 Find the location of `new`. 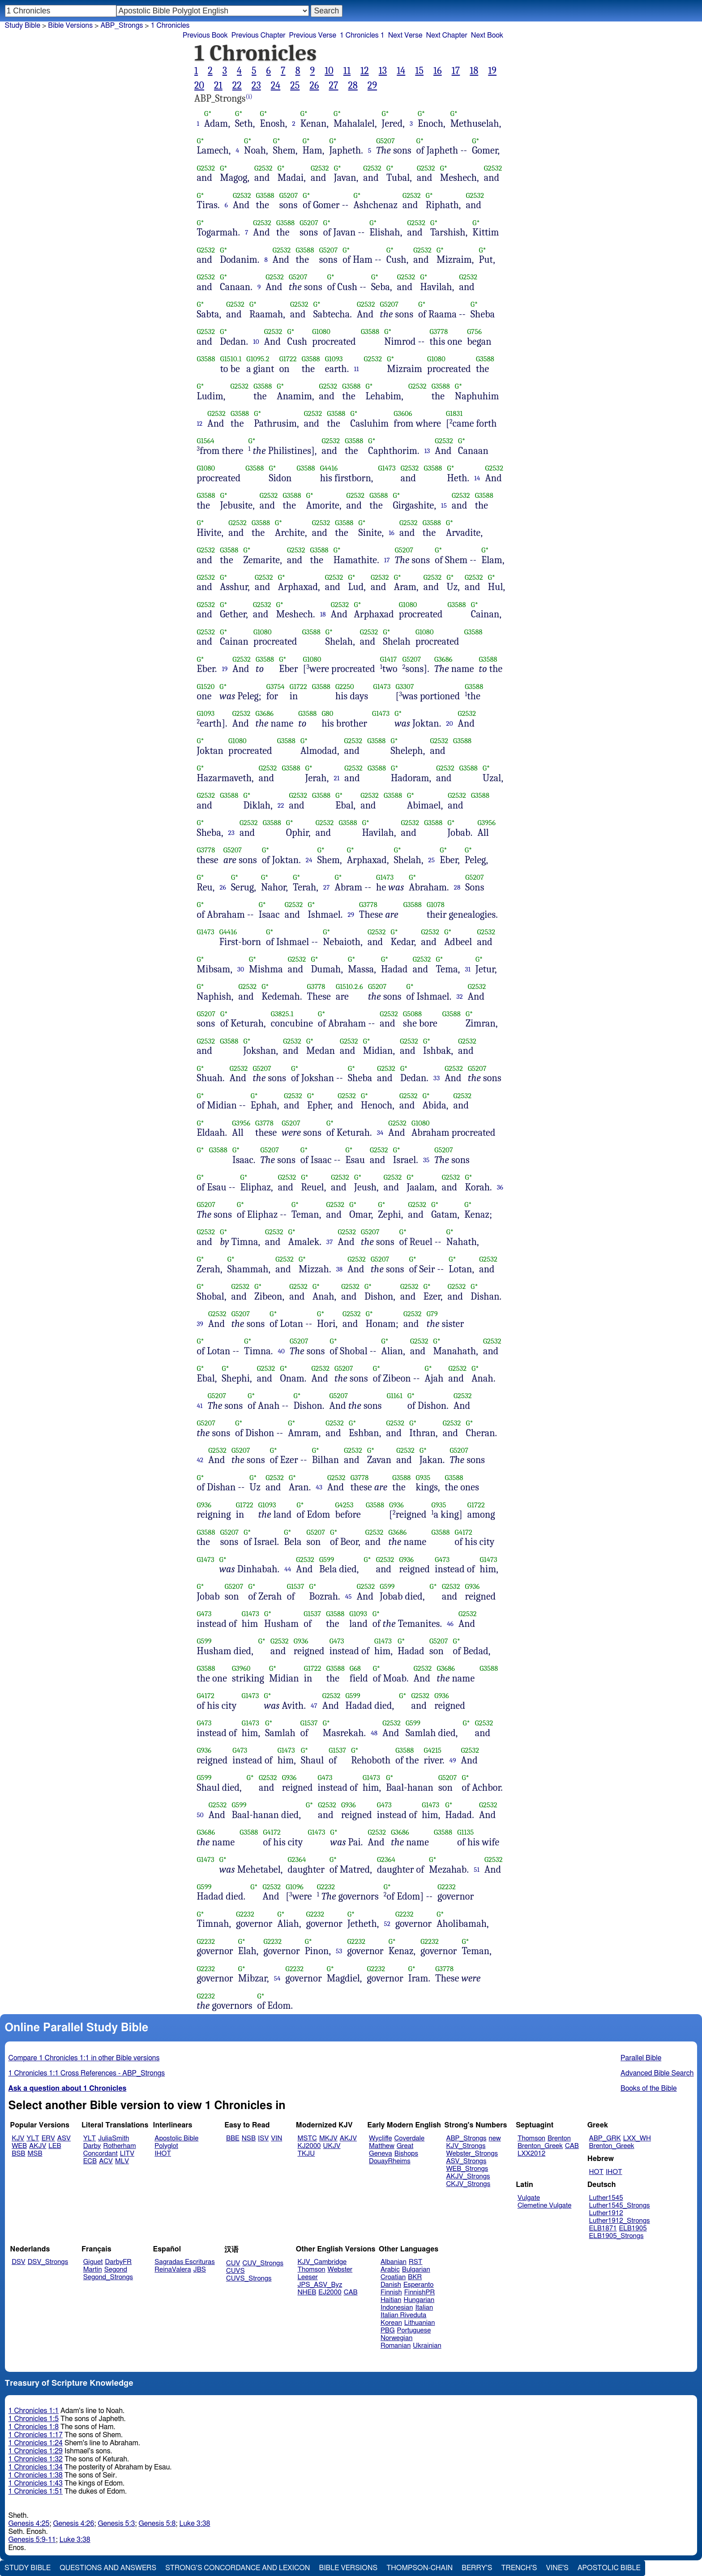

new is located at coordinates (495, 2138).